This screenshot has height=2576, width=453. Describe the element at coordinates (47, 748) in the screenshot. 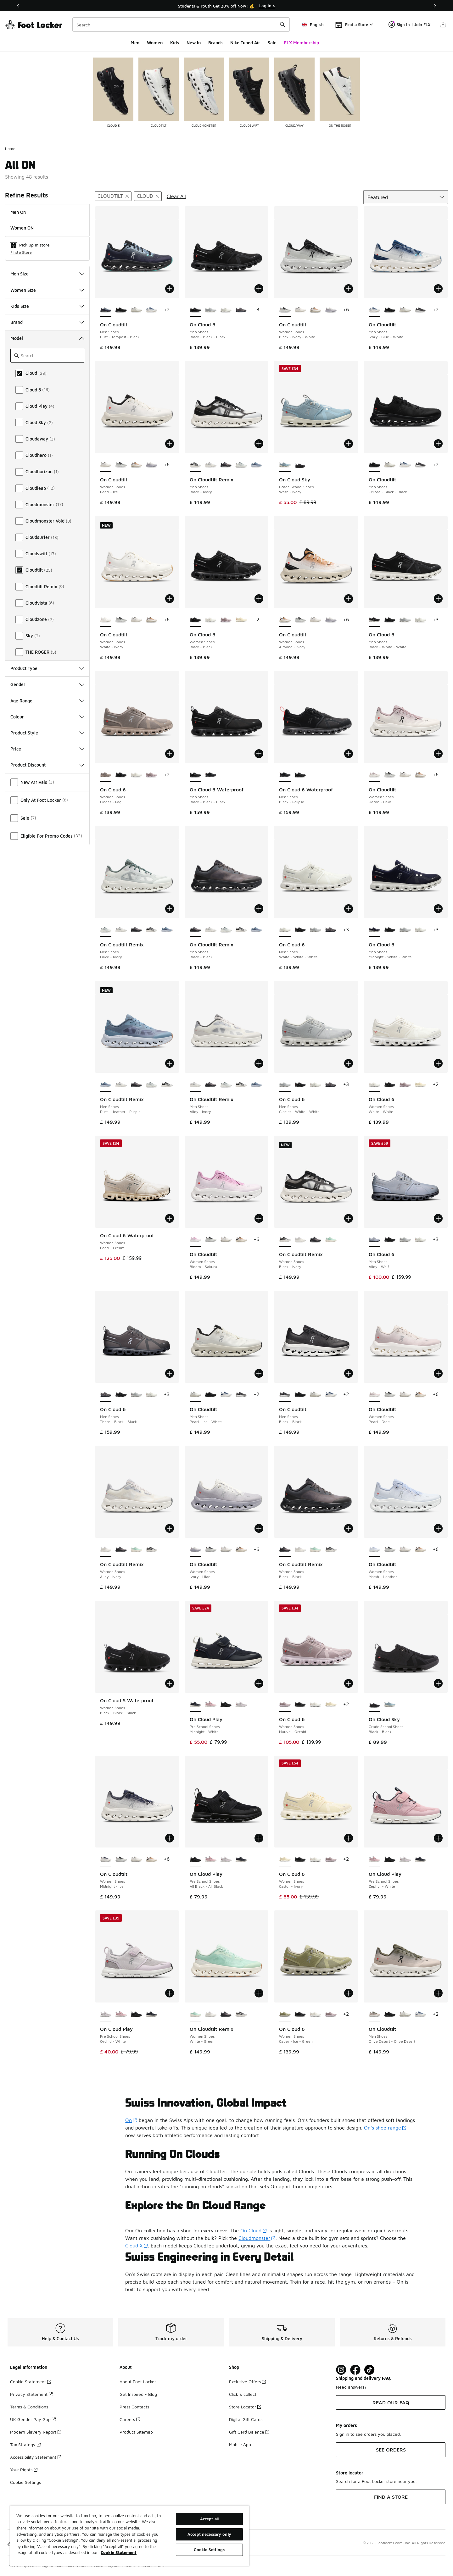

I see `Price` at that location.